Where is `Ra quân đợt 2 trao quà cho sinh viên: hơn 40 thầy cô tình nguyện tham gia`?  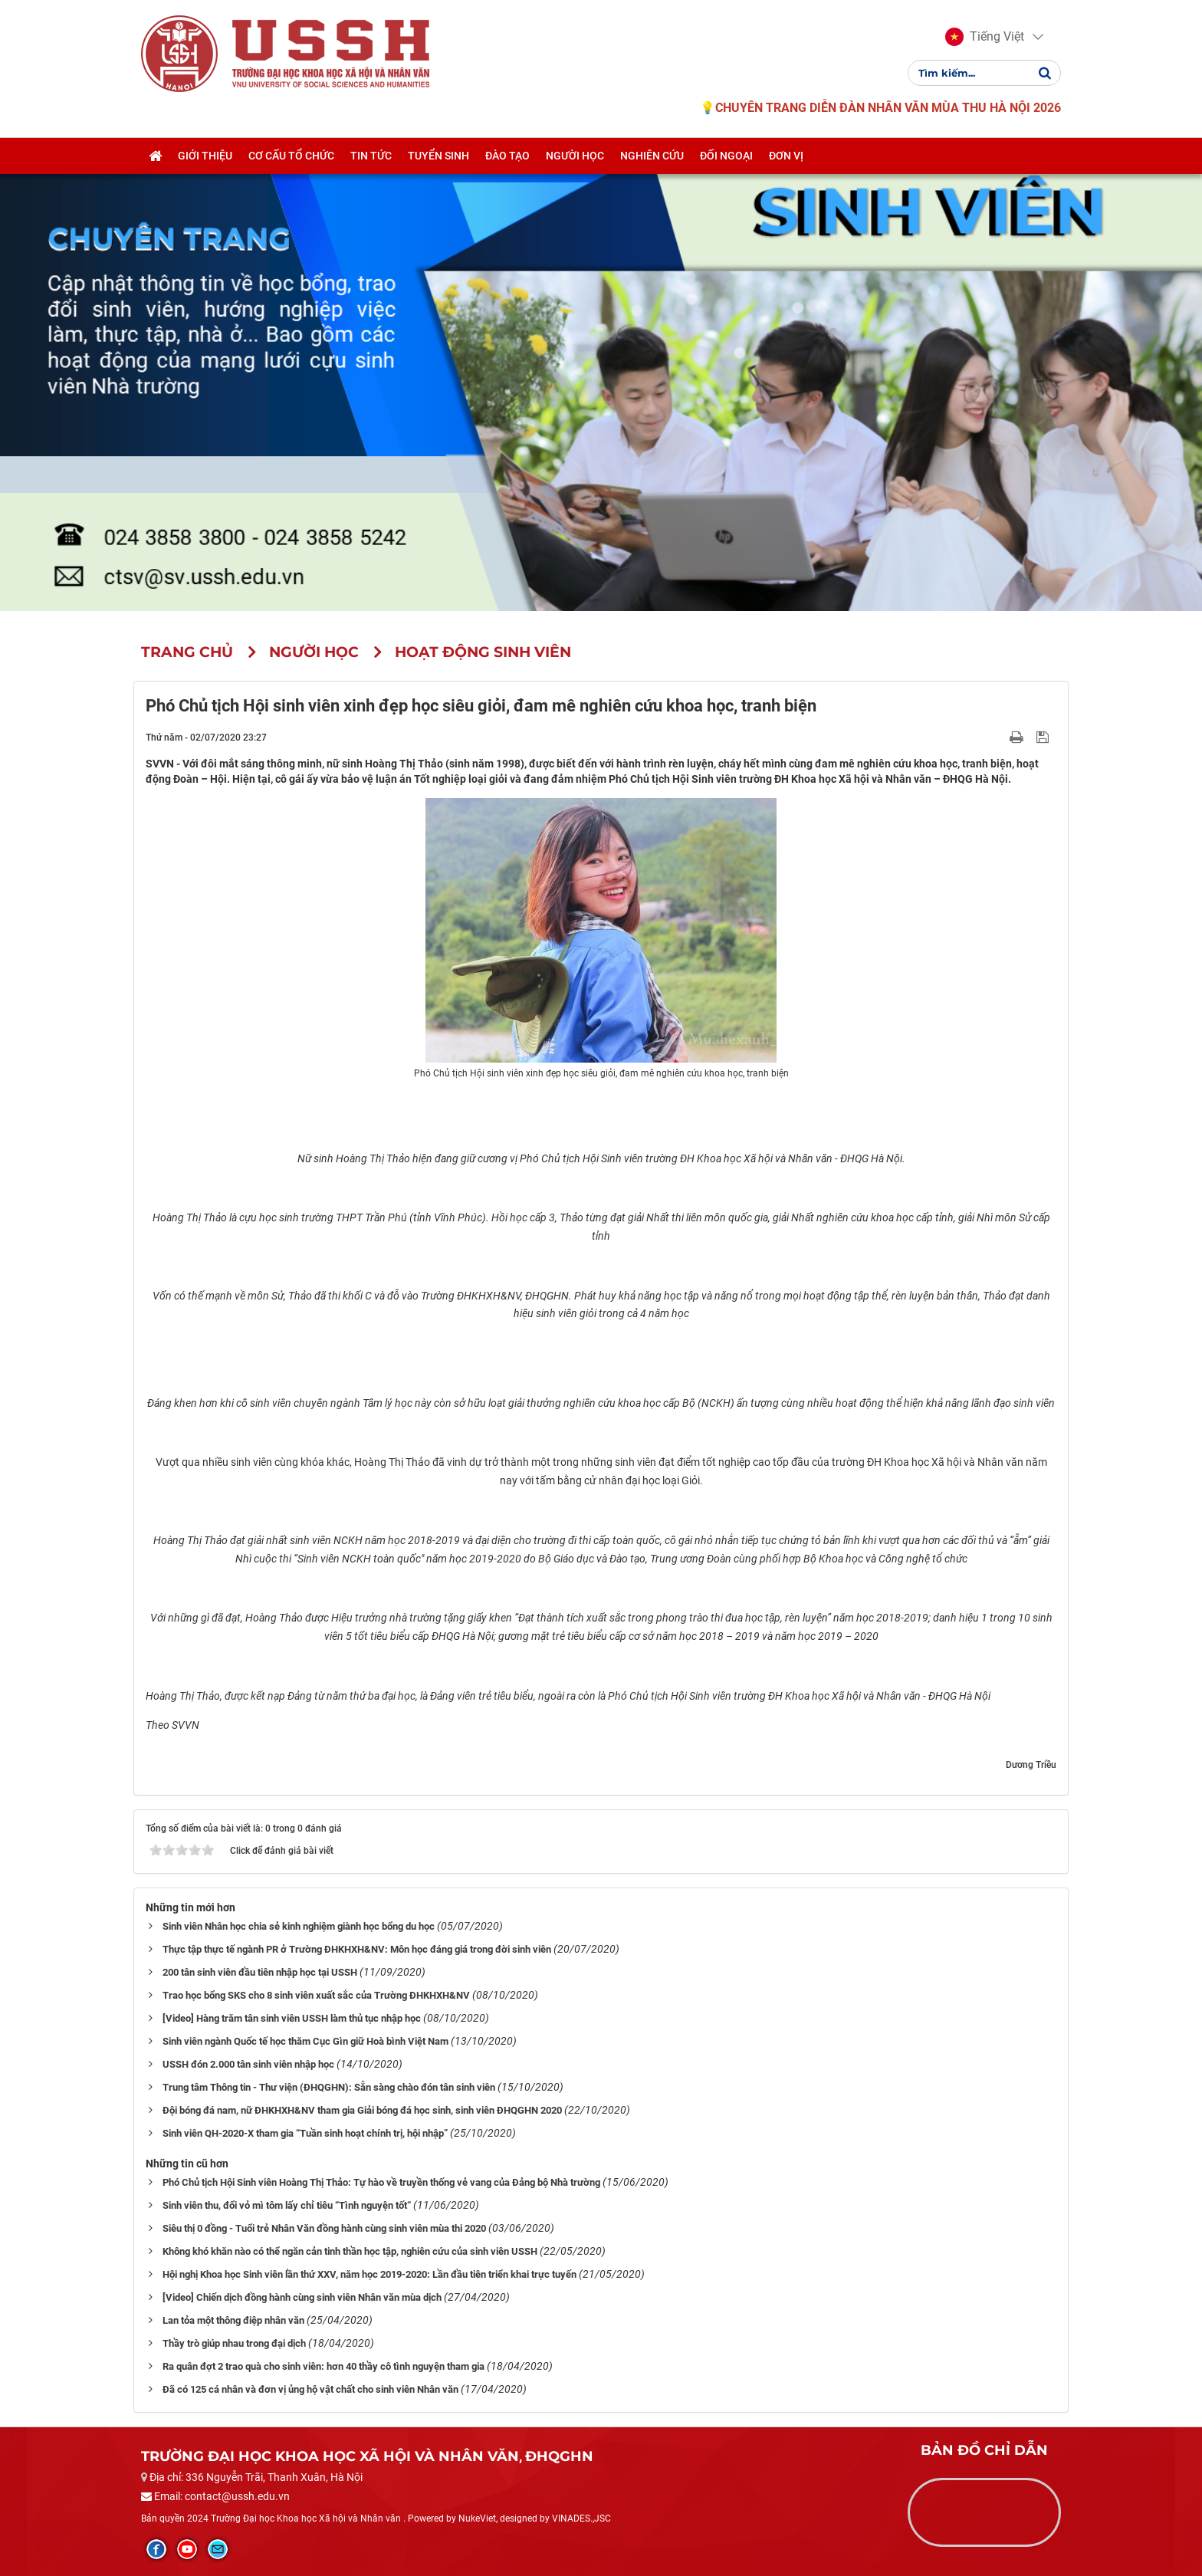 Ra quân đợt 2 trao quà cho sinh viên: hơn 40 thầy cô tình nguyện tham gia is located at coordinates (323, 2366).